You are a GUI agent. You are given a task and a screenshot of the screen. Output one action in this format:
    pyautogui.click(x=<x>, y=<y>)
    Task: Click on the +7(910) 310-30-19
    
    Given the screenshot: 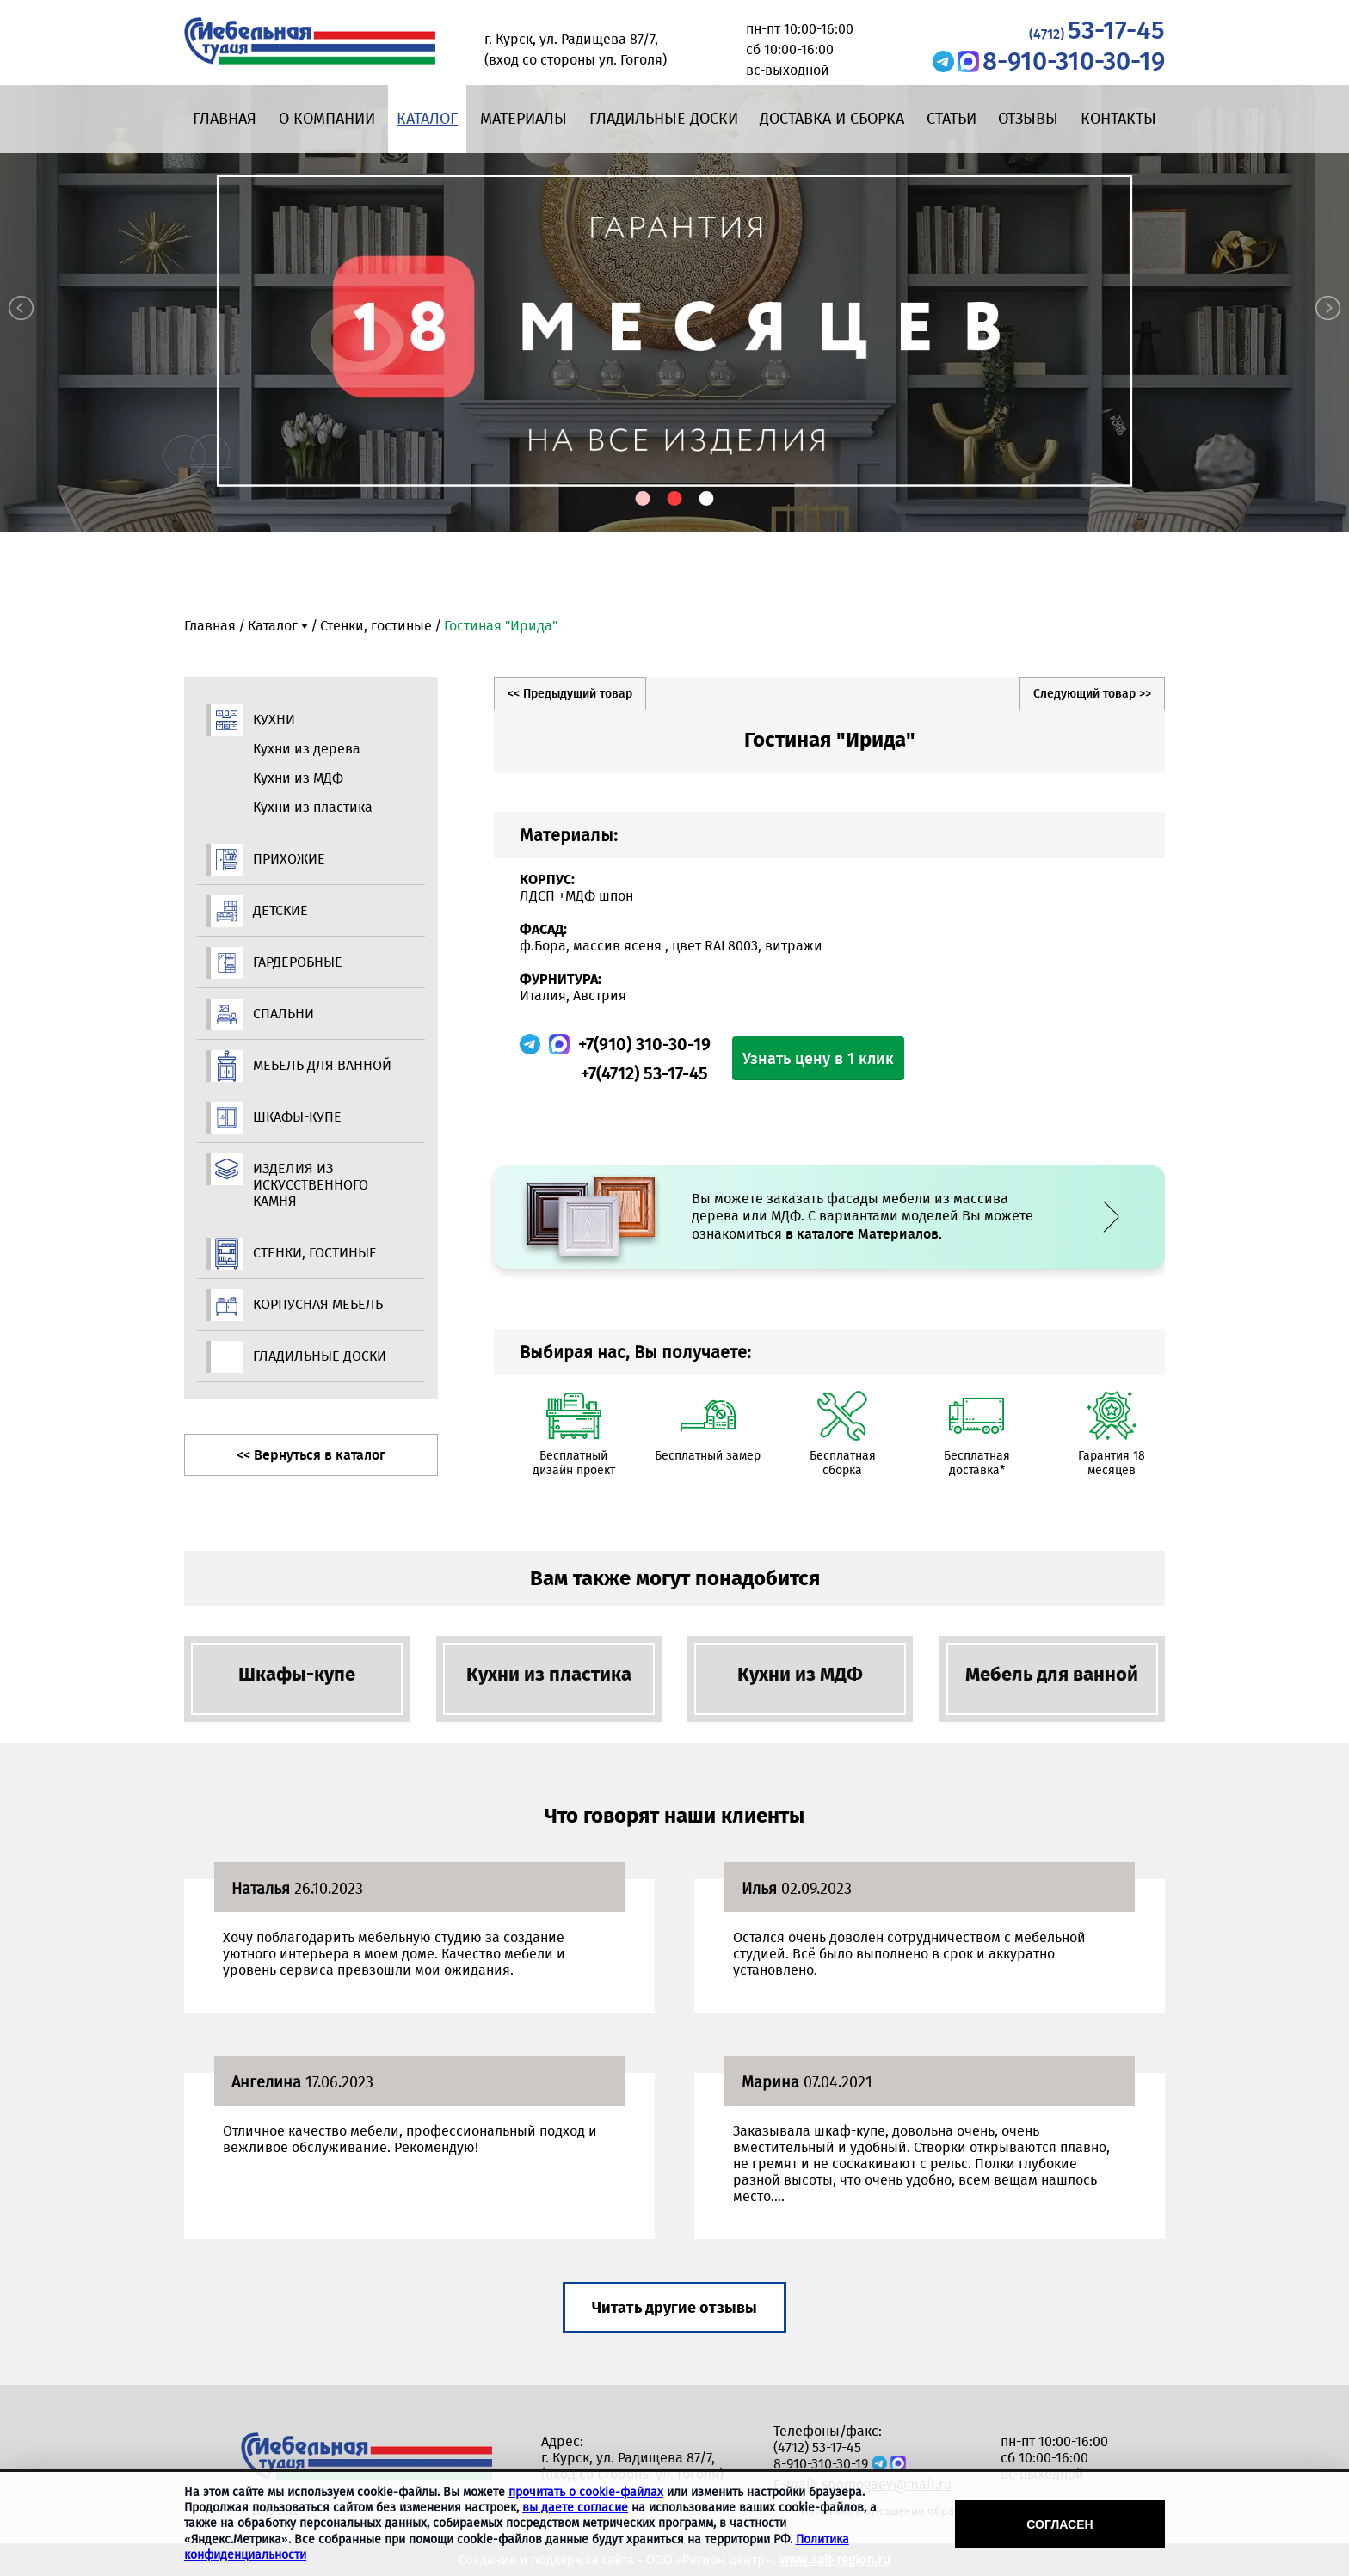 What is the action you would take?
    pyautogui.click(x=644, y=1044)
    